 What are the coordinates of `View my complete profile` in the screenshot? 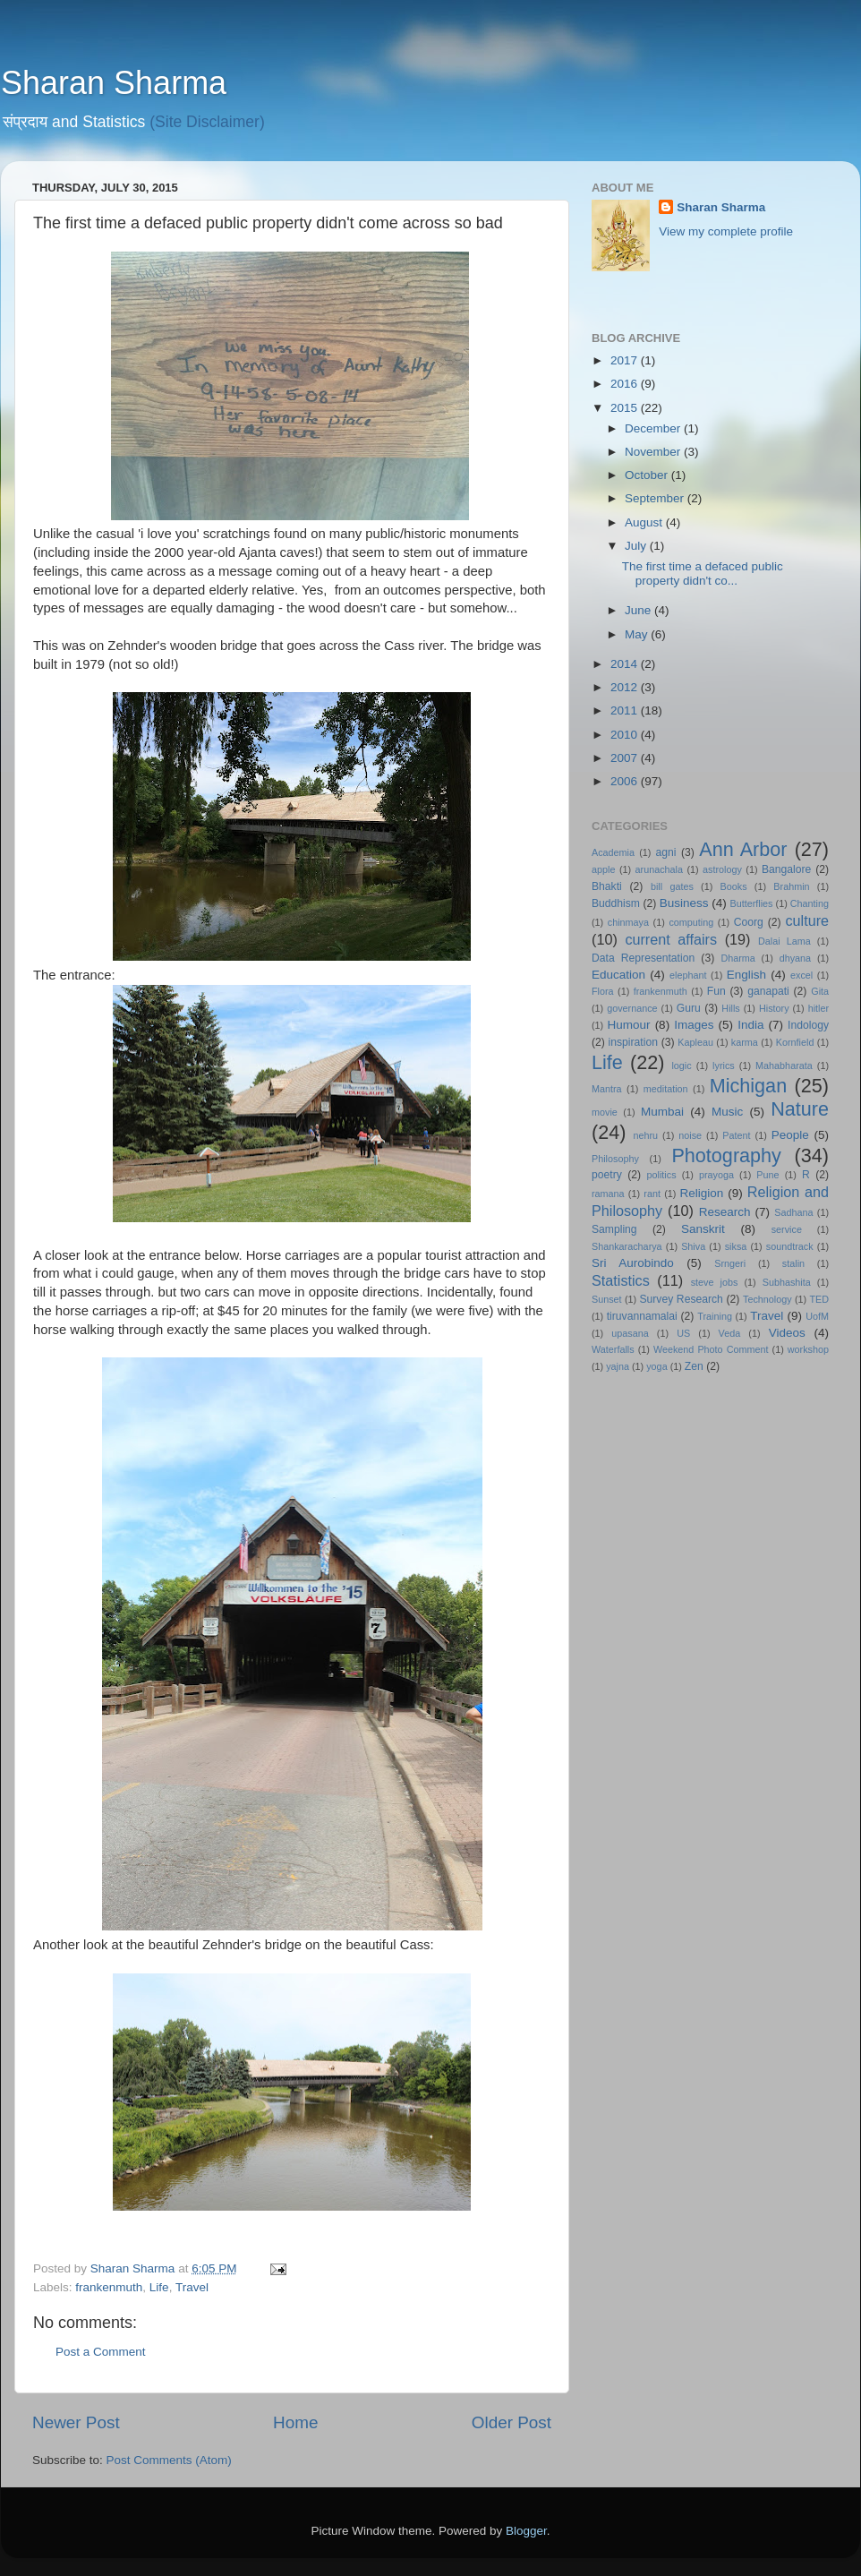 It's located at (726, 231).